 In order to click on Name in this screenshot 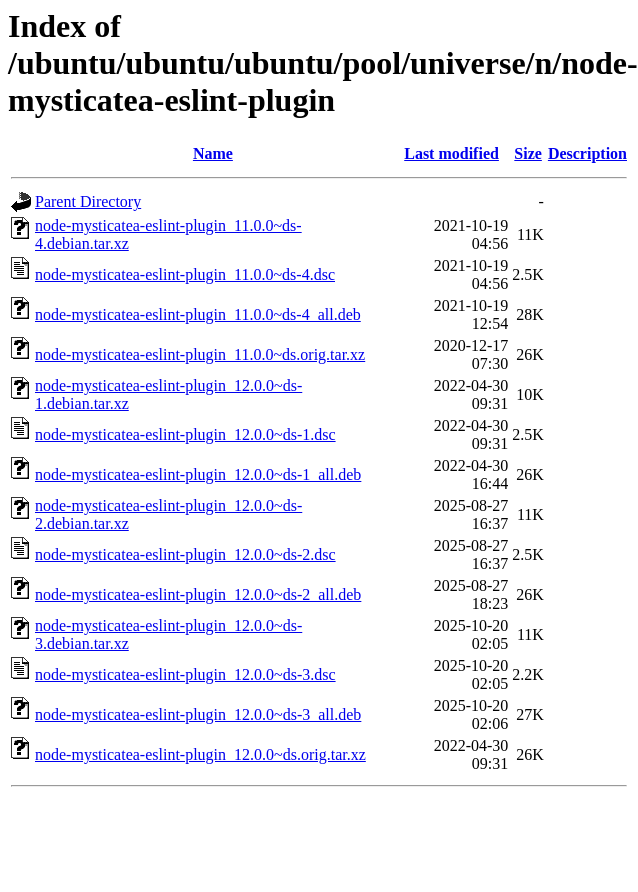, I will do `click(213, 153)`.